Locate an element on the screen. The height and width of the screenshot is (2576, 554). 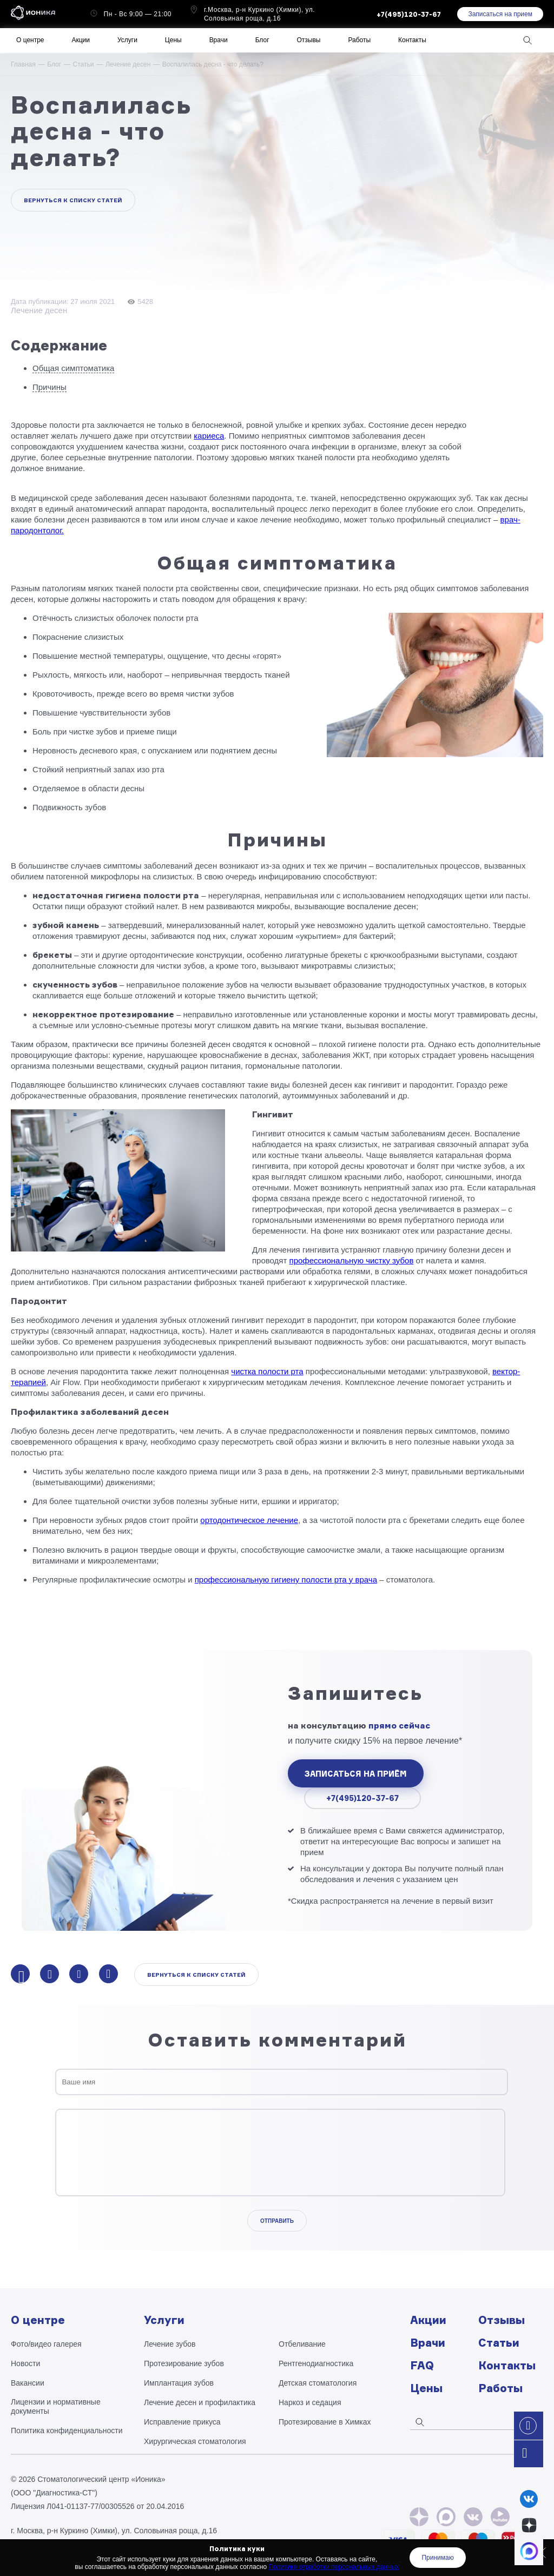
Отбеливание is located at coordinates (302, 2344).